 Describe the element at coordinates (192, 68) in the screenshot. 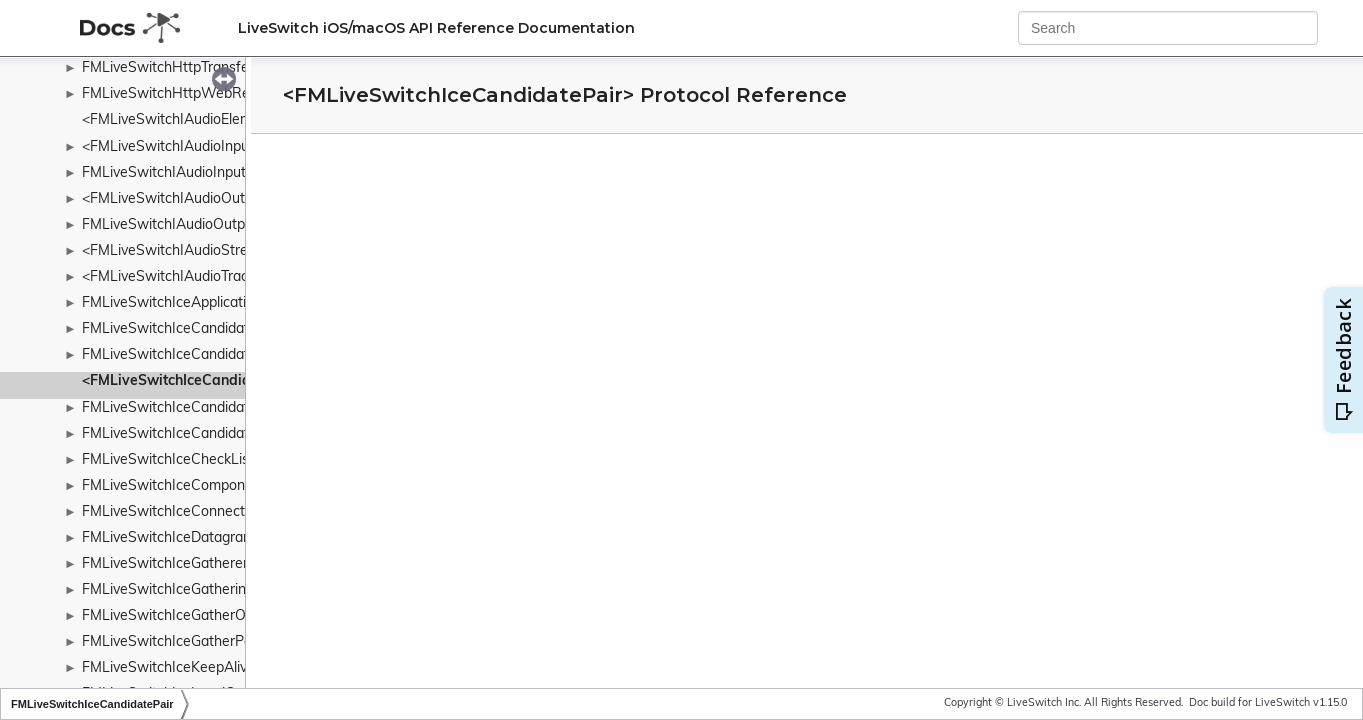

I see `FMLiveSwitchHttpTransferFactory` at that location.